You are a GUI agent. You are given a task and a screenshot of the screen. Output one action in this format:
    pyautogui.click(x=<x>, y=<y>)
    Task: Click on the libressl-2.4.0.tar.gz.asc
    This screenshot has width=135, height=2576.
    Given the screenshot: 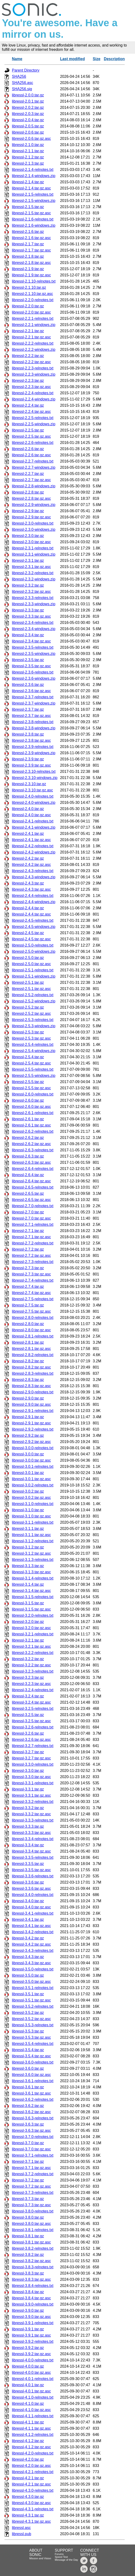 What is the action you would take?
    pyautogui.click(x=31, y=815)
    